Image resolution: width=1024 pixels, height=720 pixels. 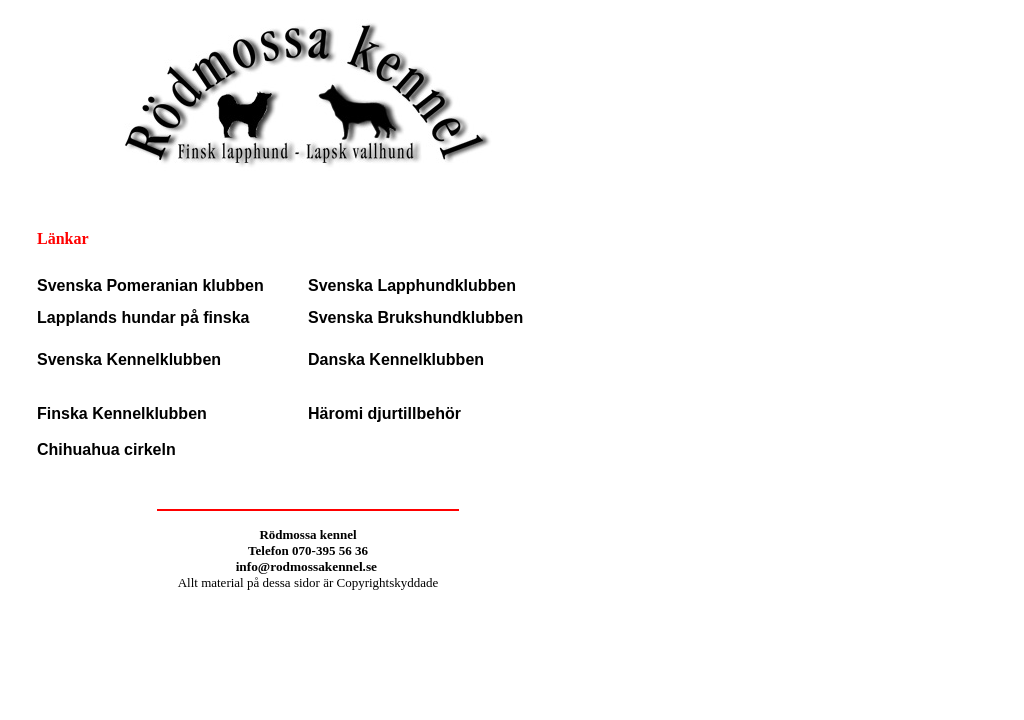 I want to click on Svenska Lapphundklubben, so click(x=412, y=285).